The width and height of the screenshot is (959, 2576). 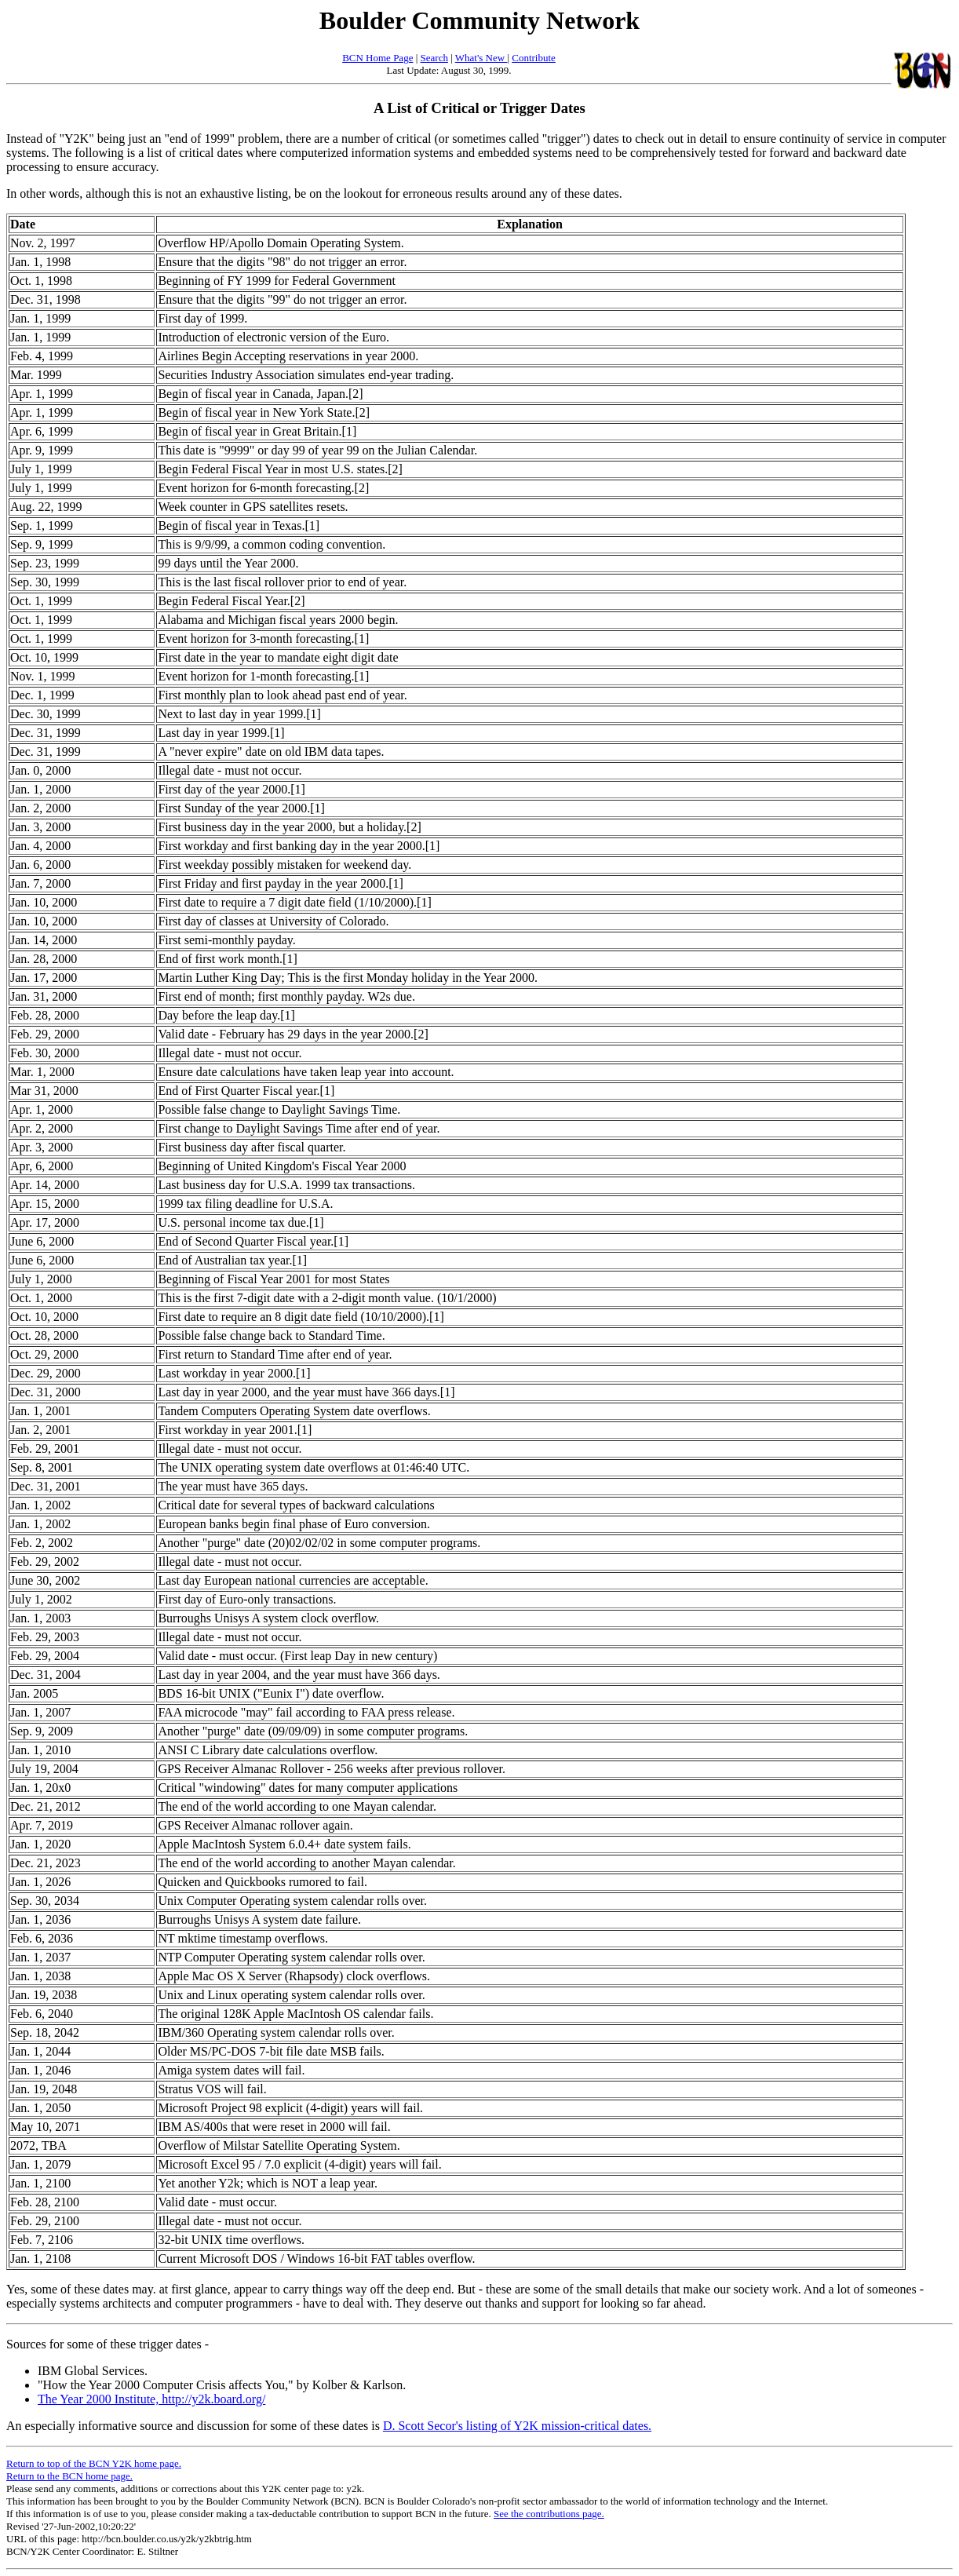 I want to click on Search, so click(x=434, y=58).